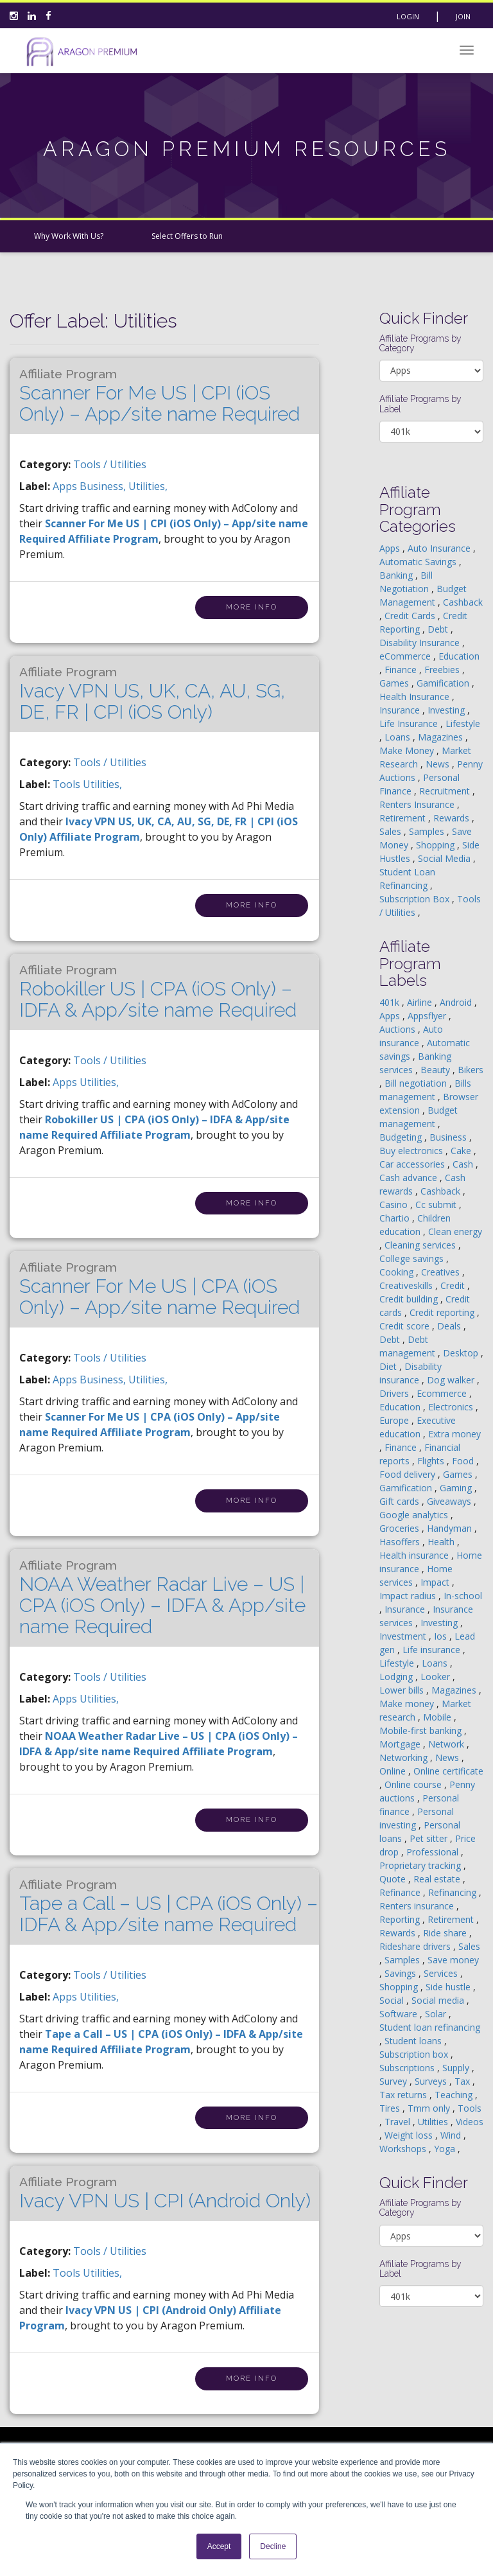 The width and height of the screenshot is (493, 2576). I want to click on Subscription Box, so click(415, 899).